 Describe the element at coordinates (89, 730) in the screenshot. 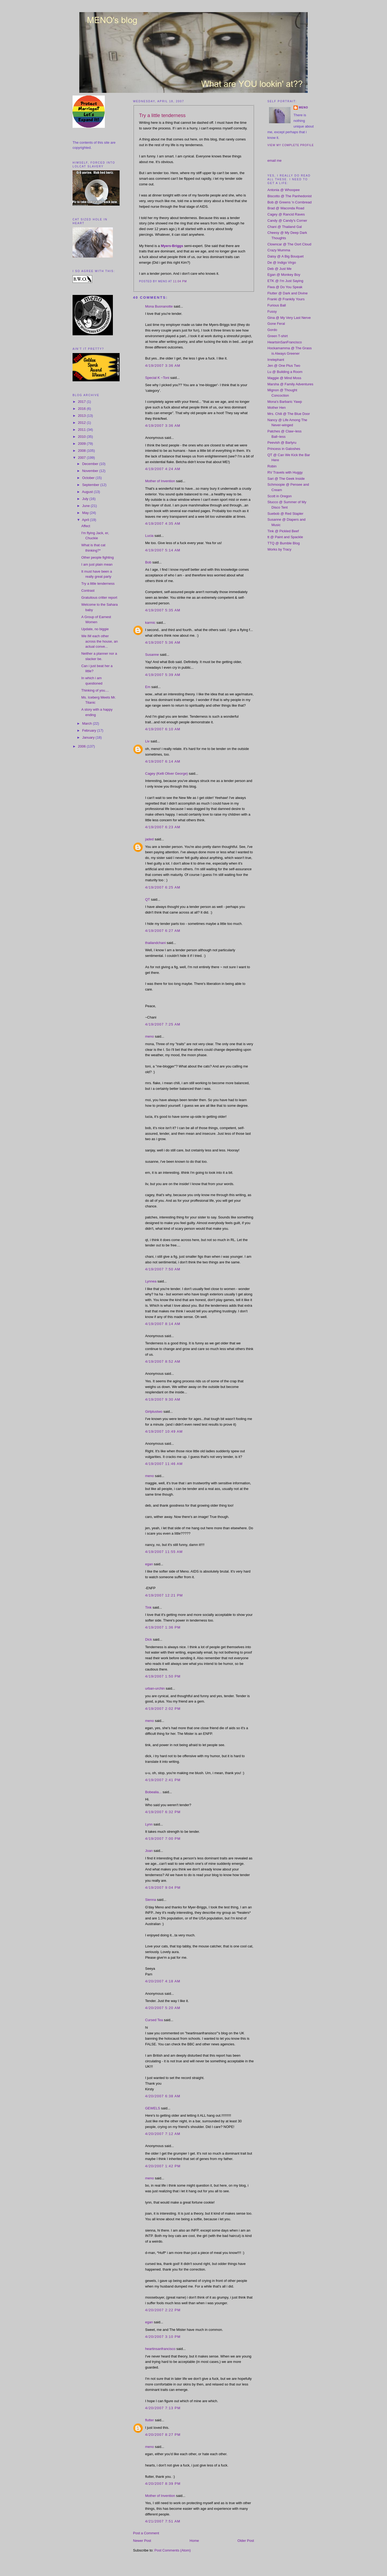

I see `February` at that location.